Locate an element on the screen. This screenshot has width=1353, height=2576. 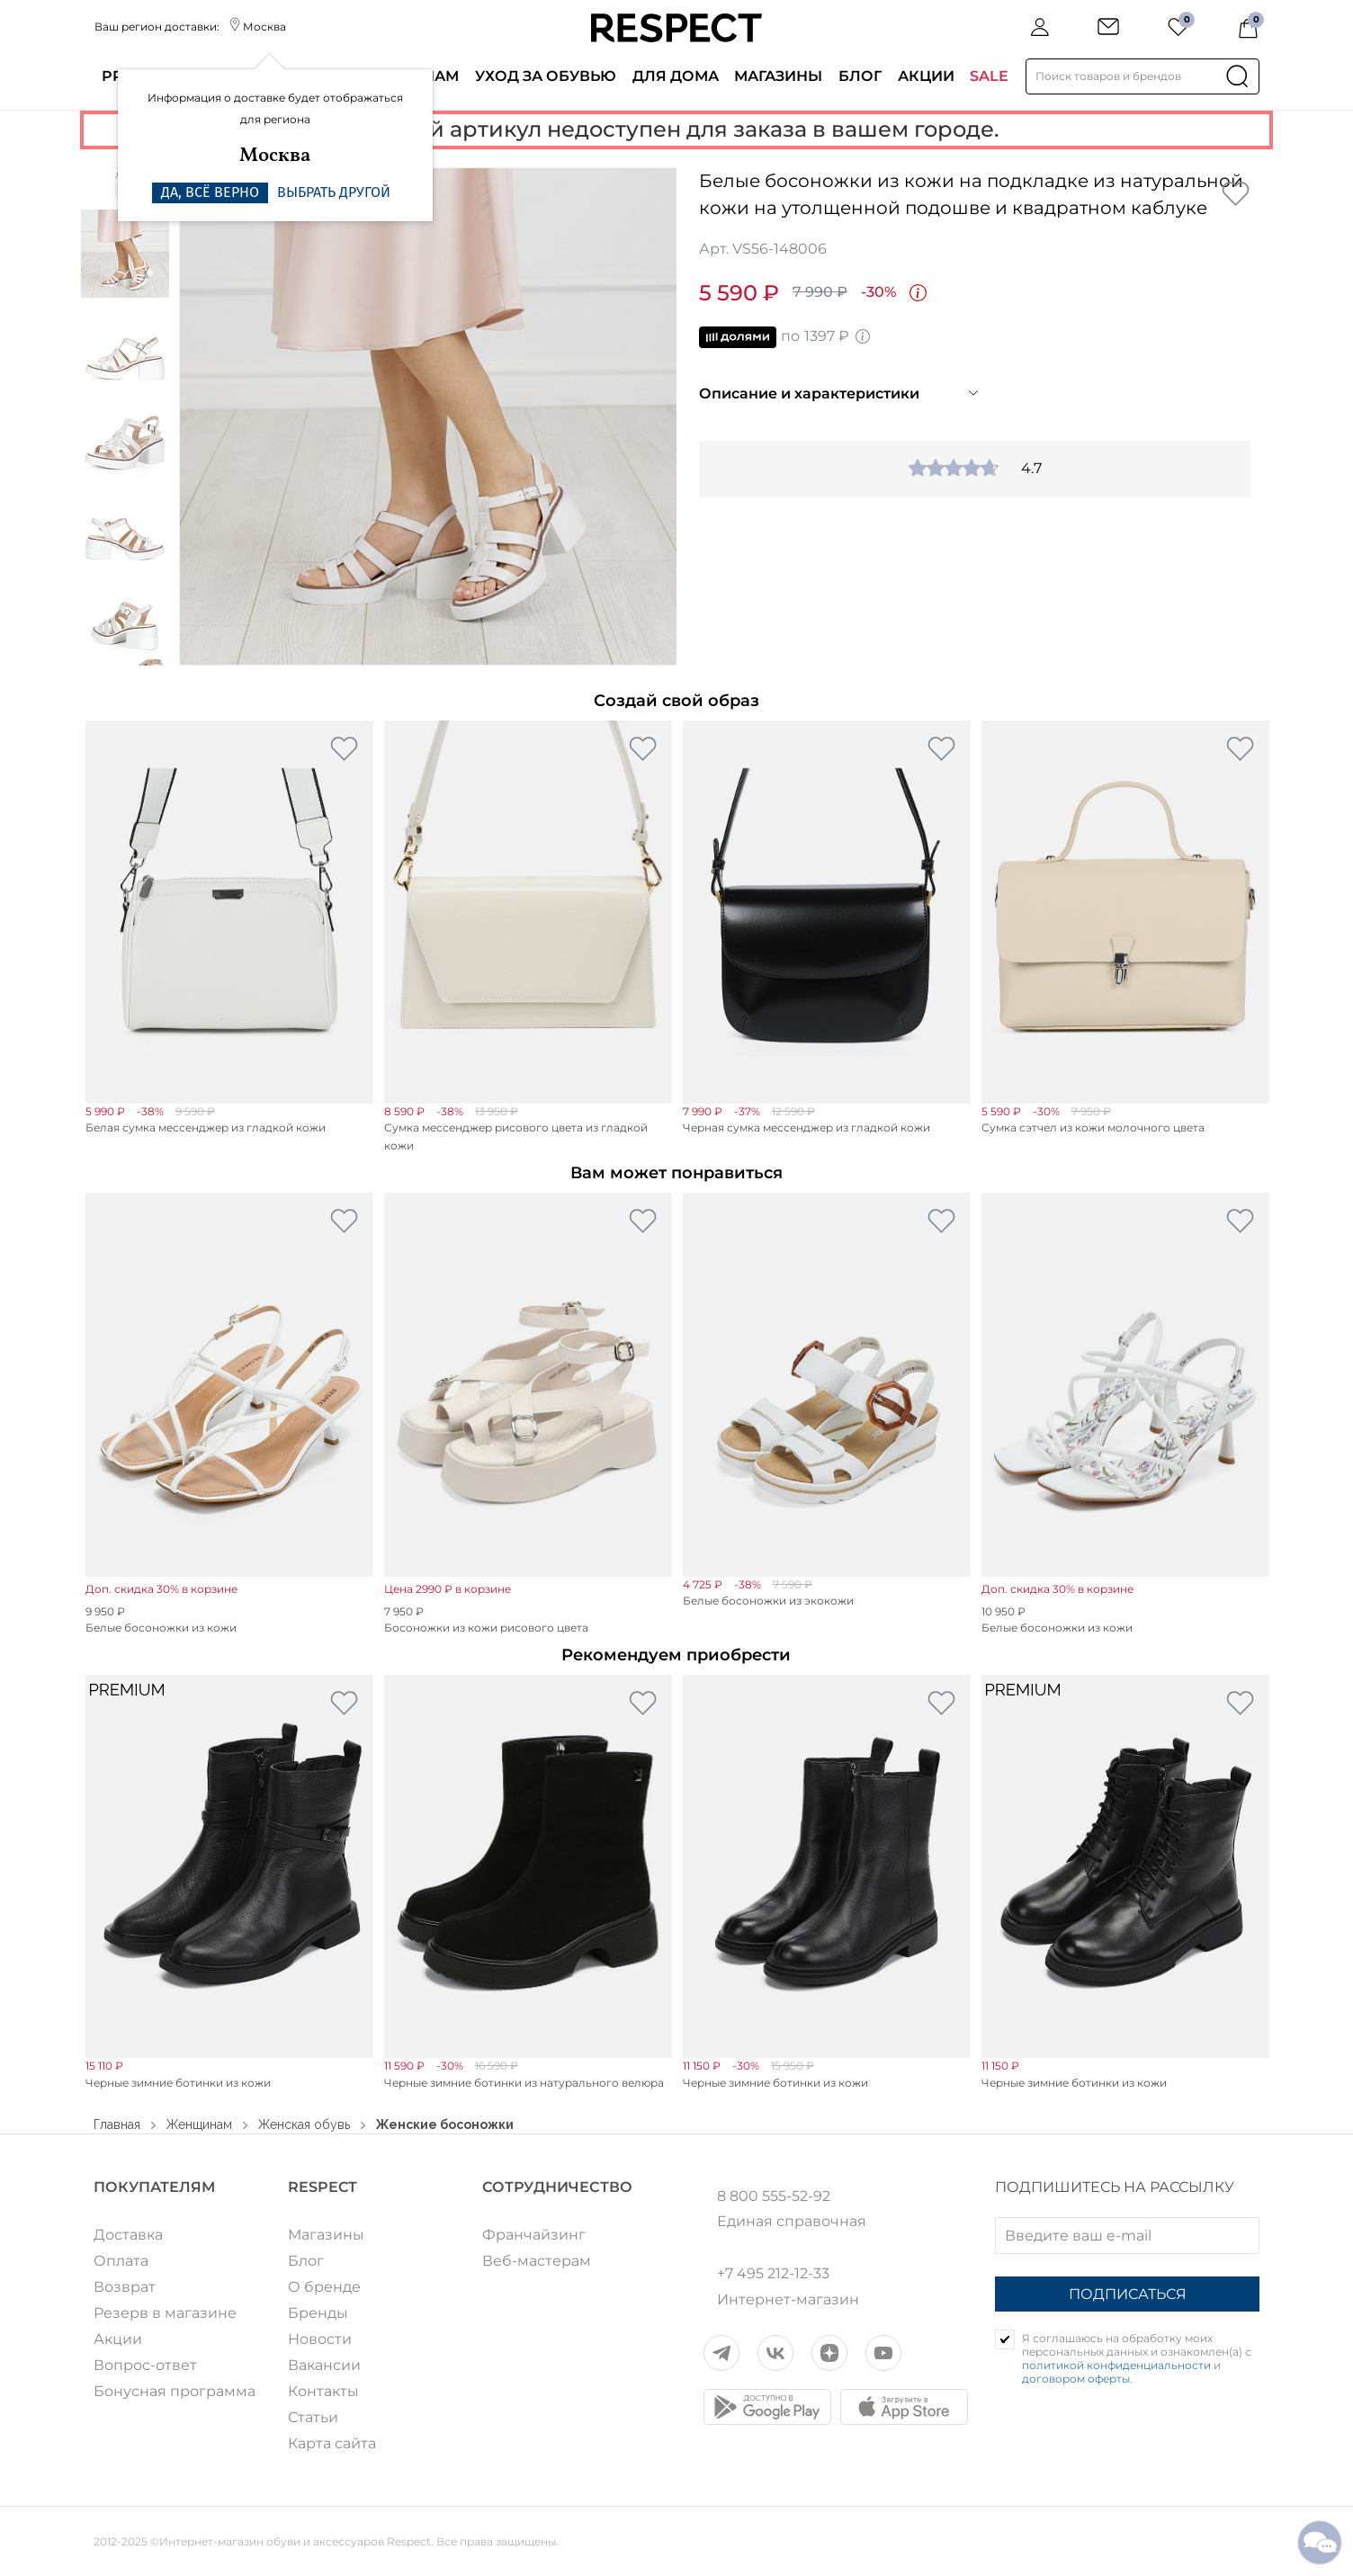
договором оферты is located at coordinates (1076, 2378).